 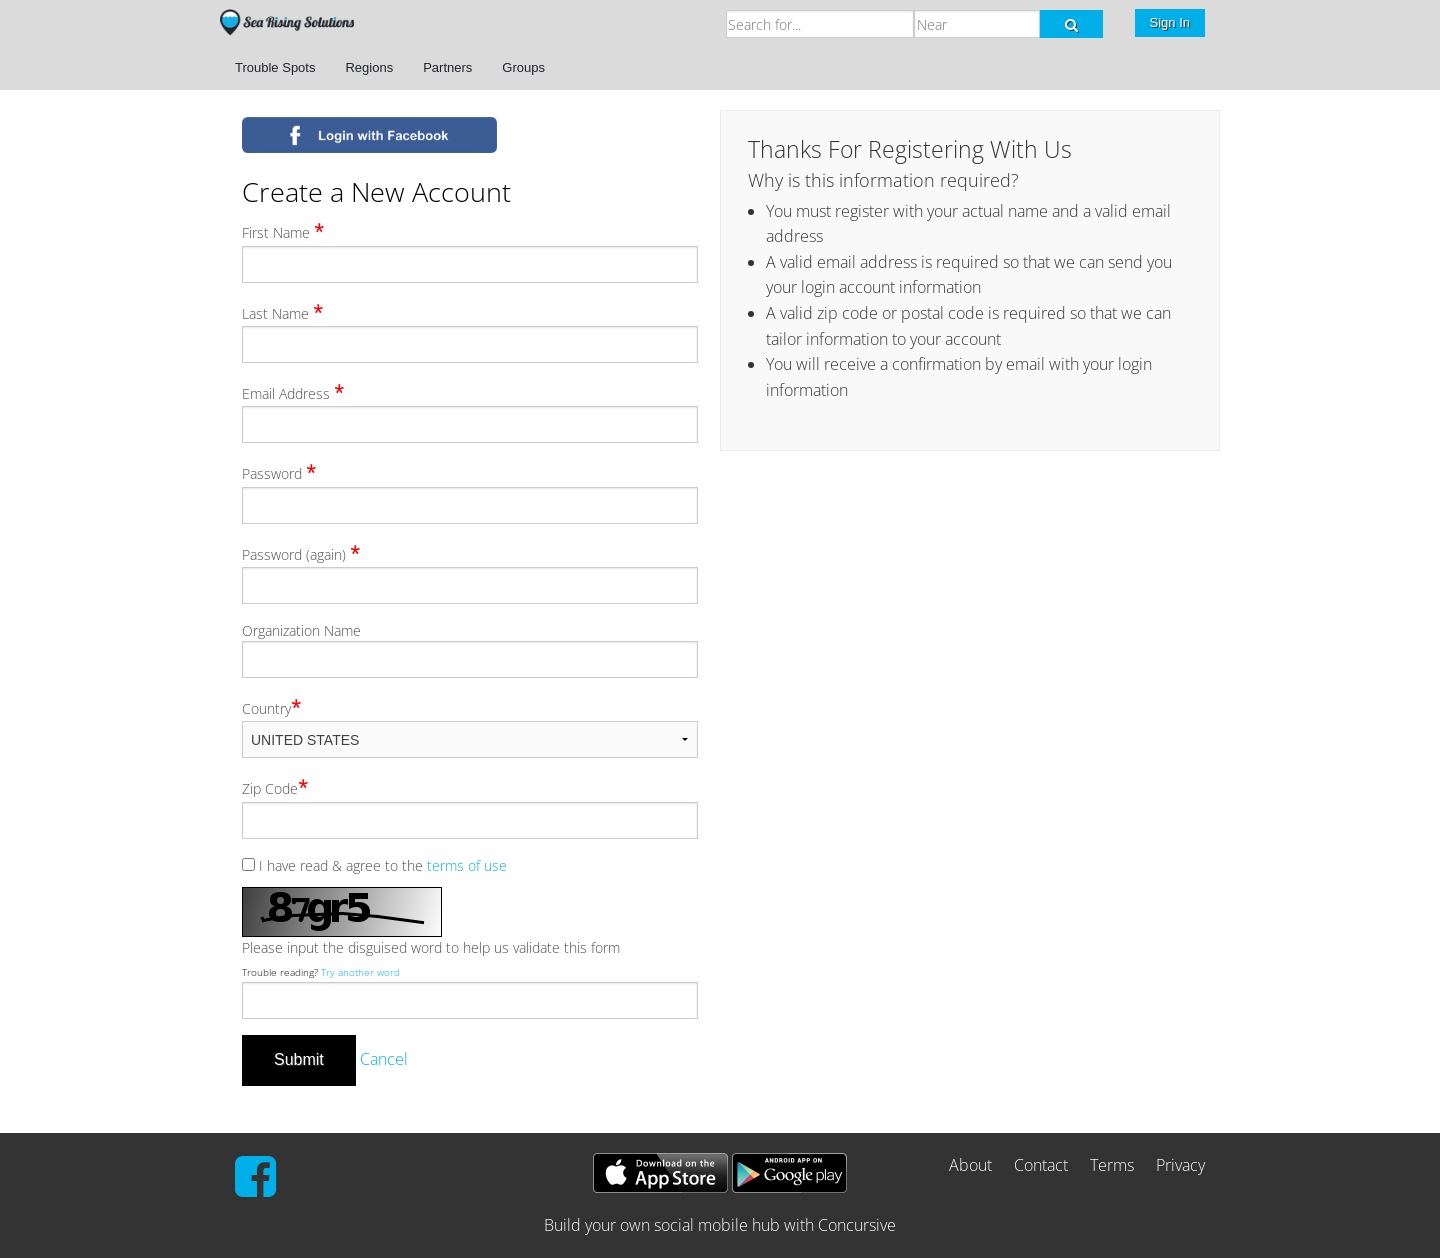 What do you see at coordinates (283, 231) in the screenshot?
I see `First Name` at bounding box center [283, 231].